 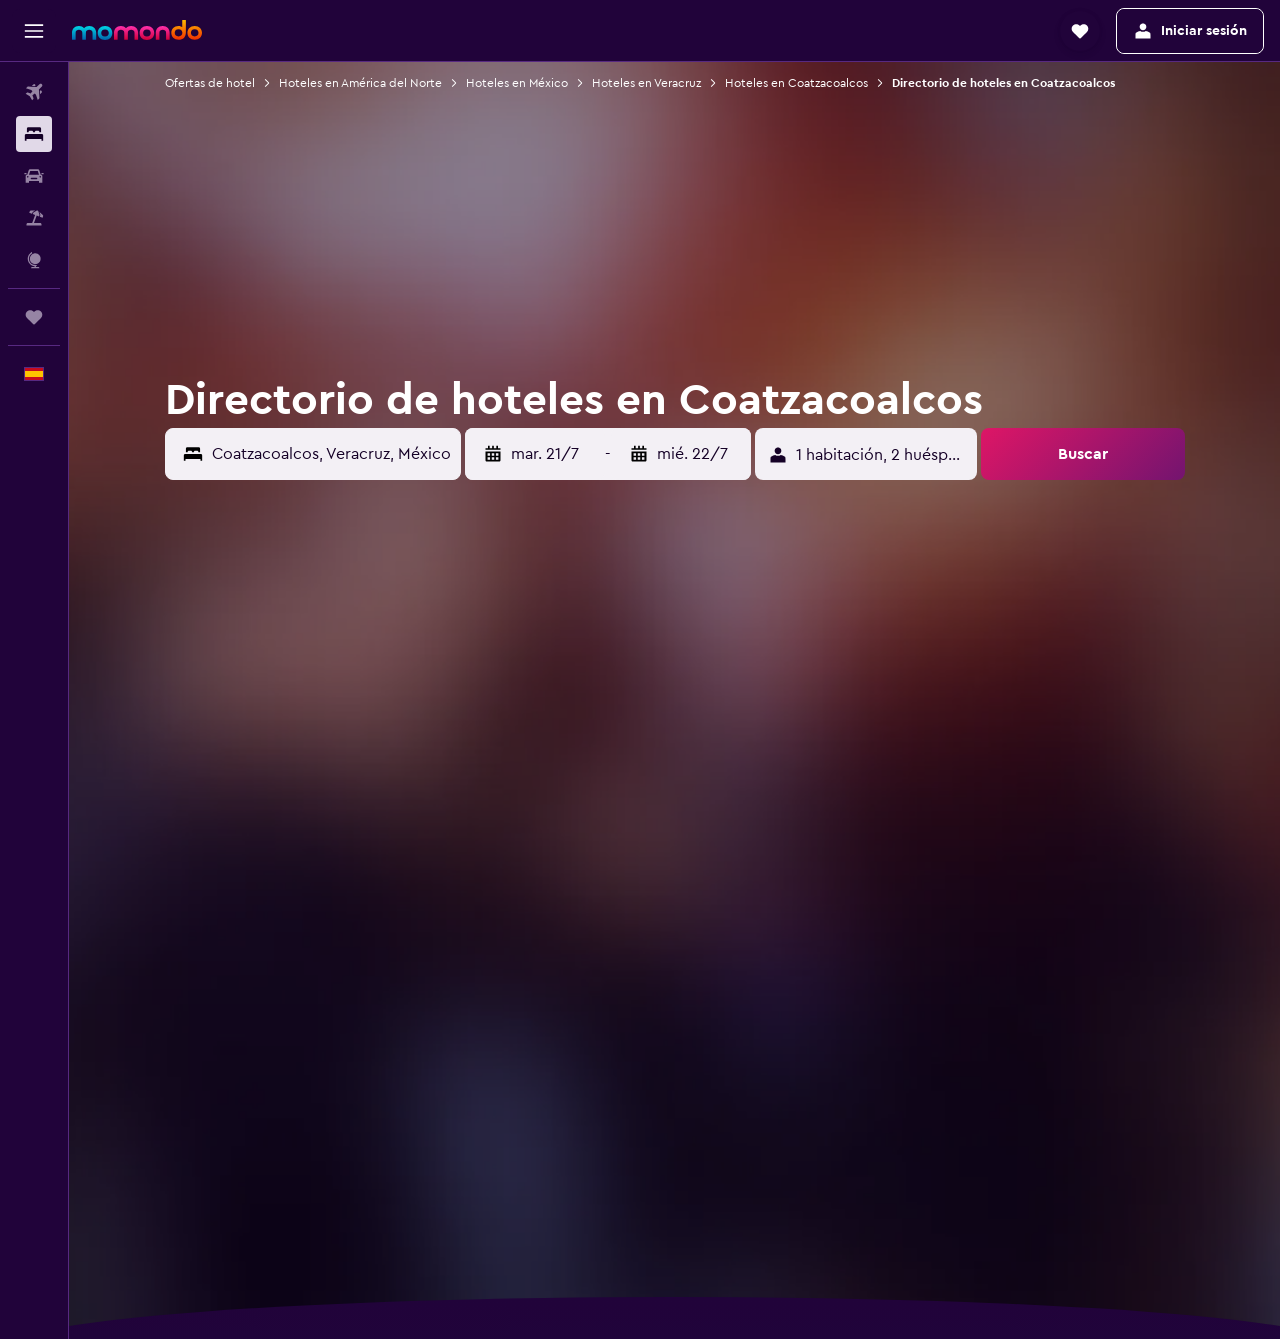 What do you see at coordinates (34, 134) in the screenshot?
I see `[Buscar alojamientos]` at bounding box center [34, 134].